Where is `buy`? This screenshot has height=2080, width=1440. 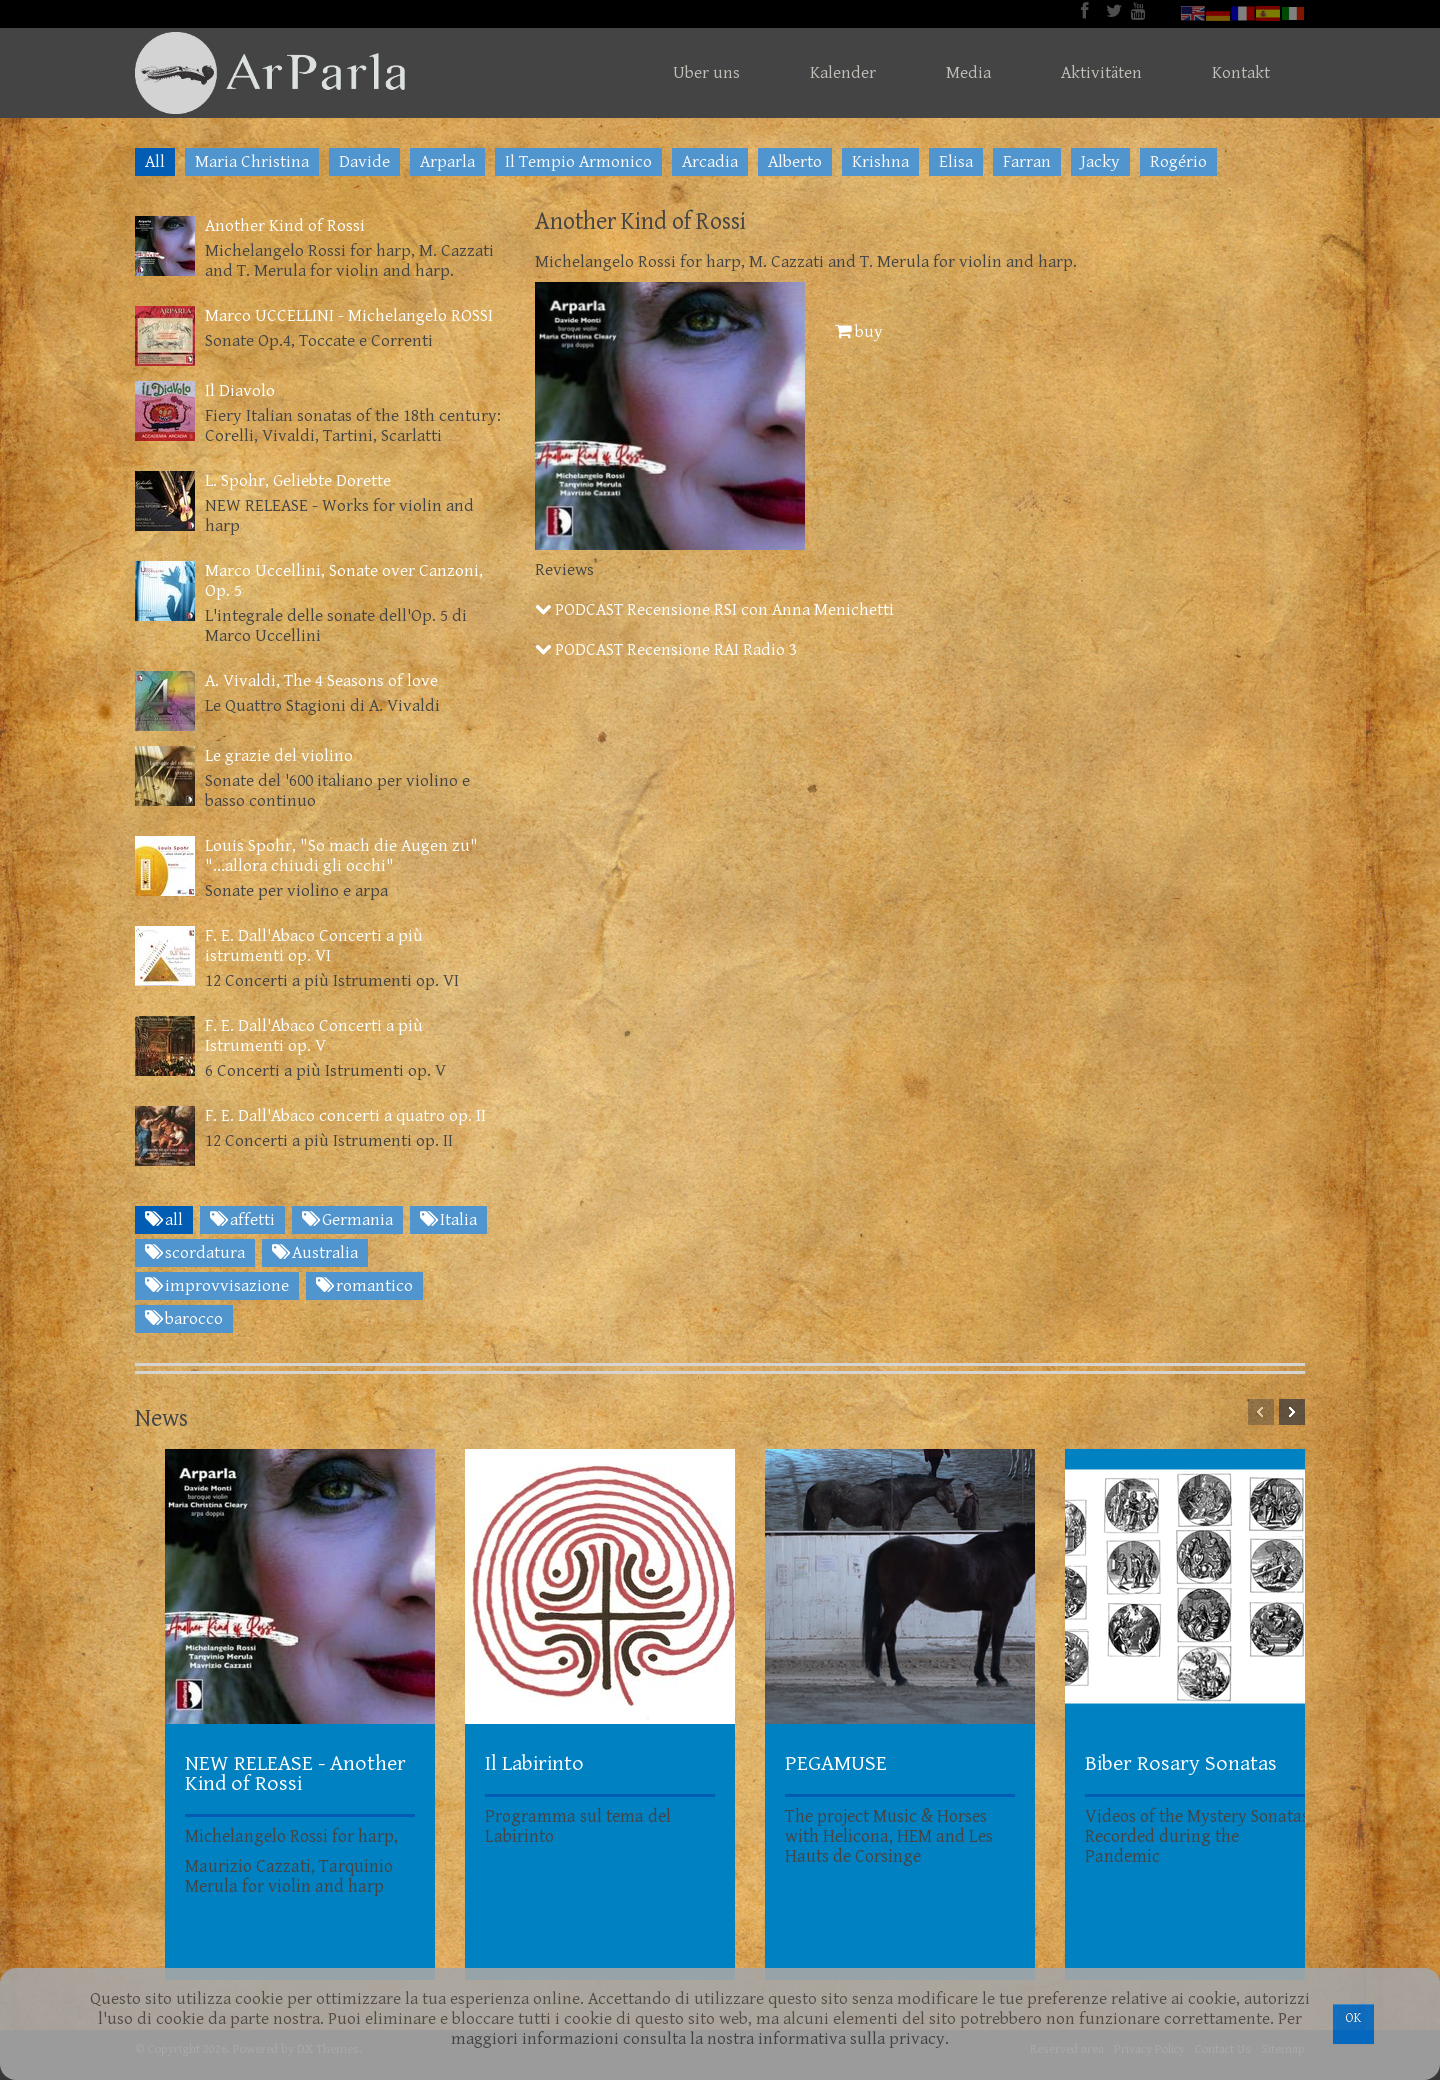 buy is located at coordinates (859, 332).